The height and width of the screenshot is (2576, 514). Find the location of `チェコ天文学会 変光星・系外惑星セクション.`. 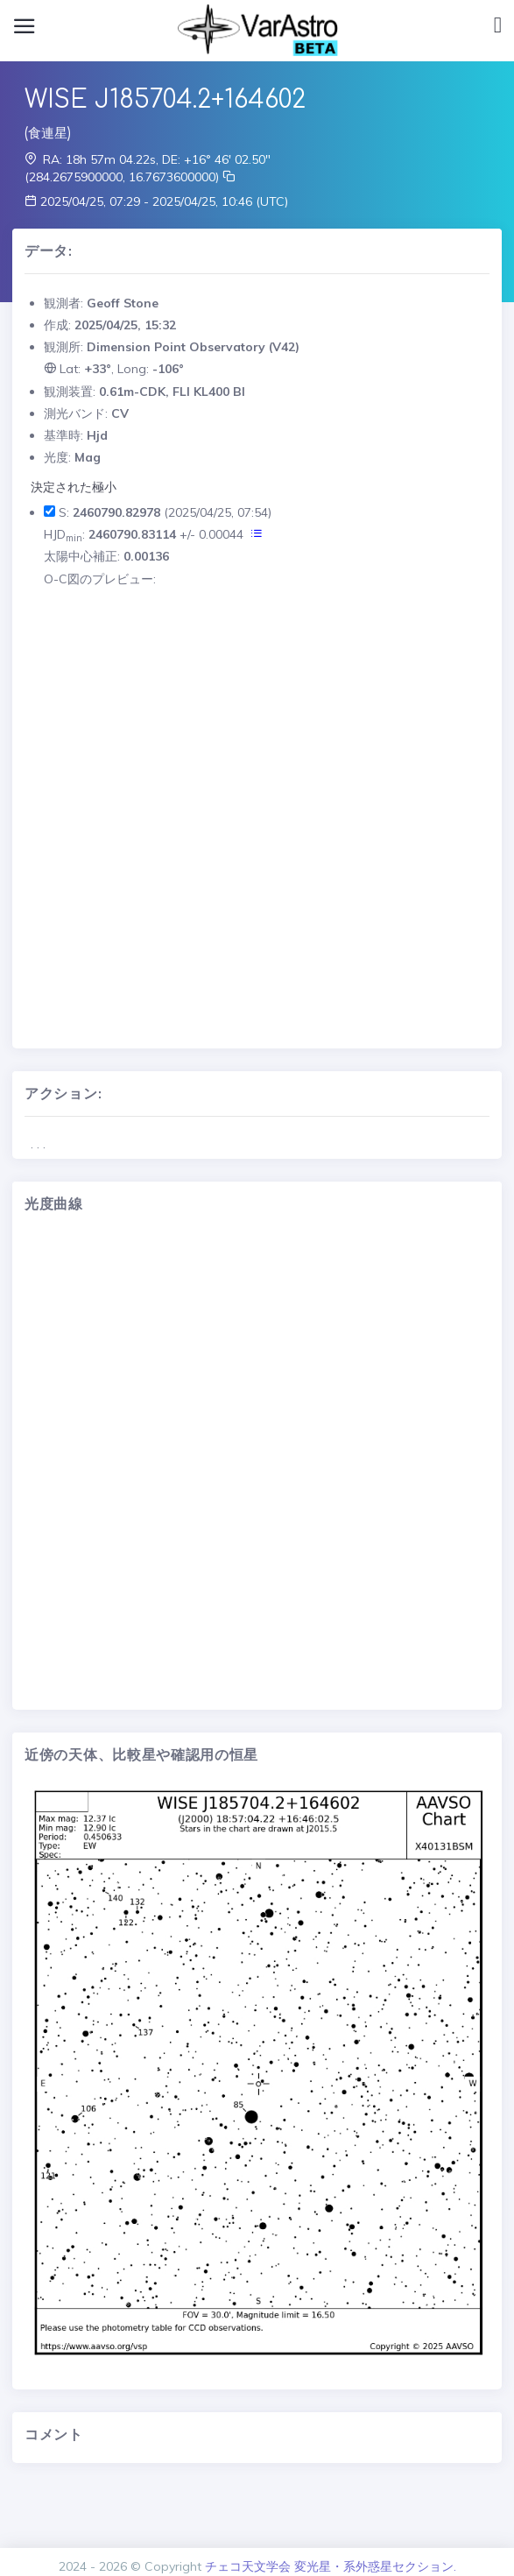

チェコ天文学会 変光星・系外惑星セクション. is located at coordinates (330, 2566).